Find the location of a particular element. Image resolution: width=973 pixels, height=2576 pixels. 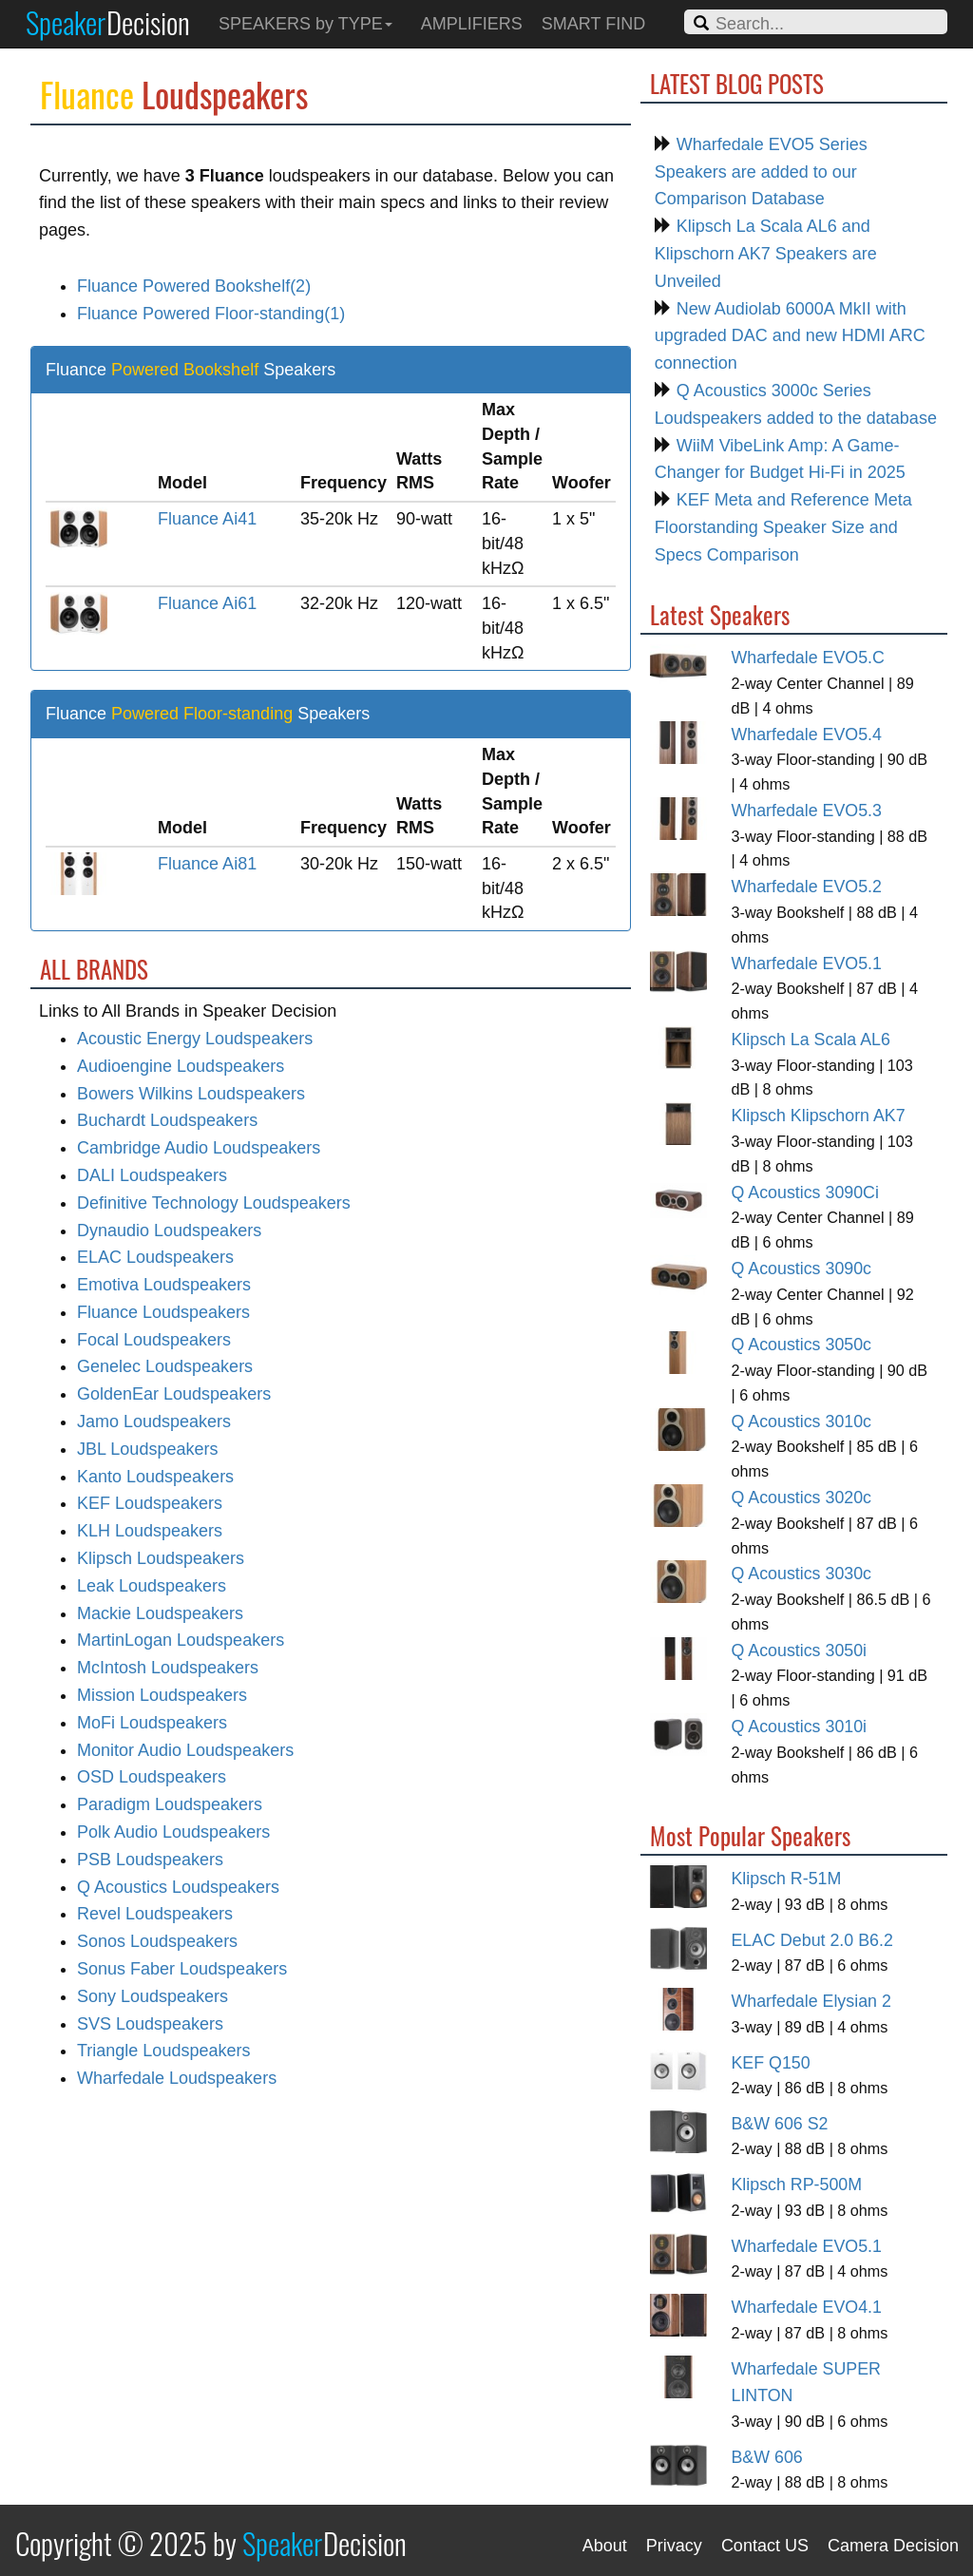

Monitor Audio Loudspeakers is located at coordinates (185, 1750).